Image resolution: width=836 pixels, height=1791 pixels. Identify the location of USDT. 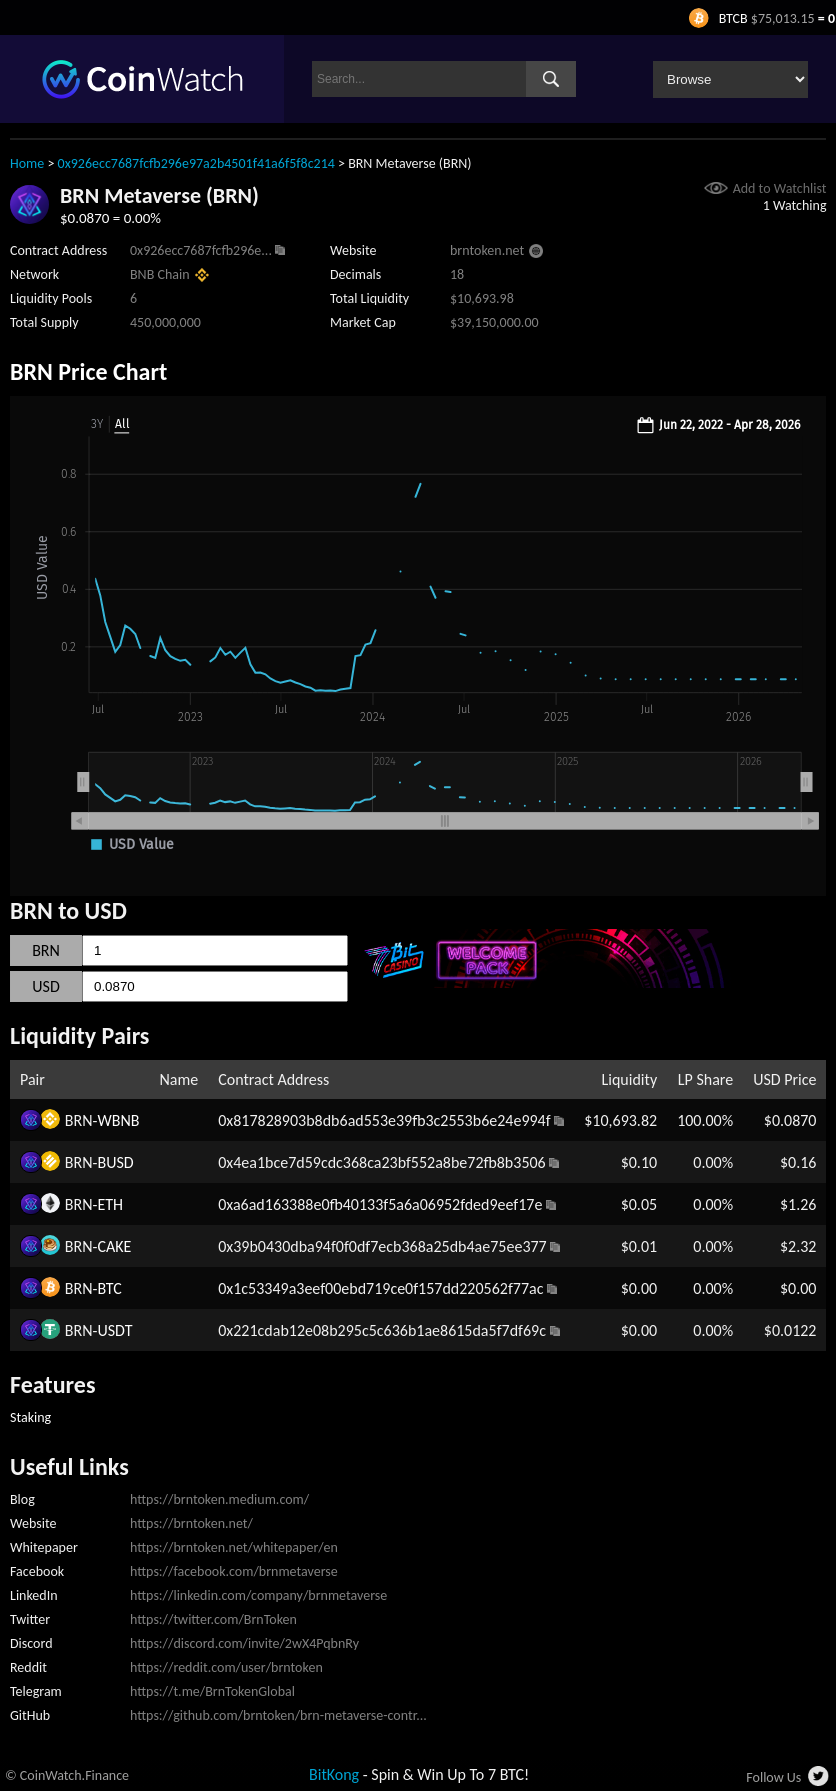
(114, 1330).